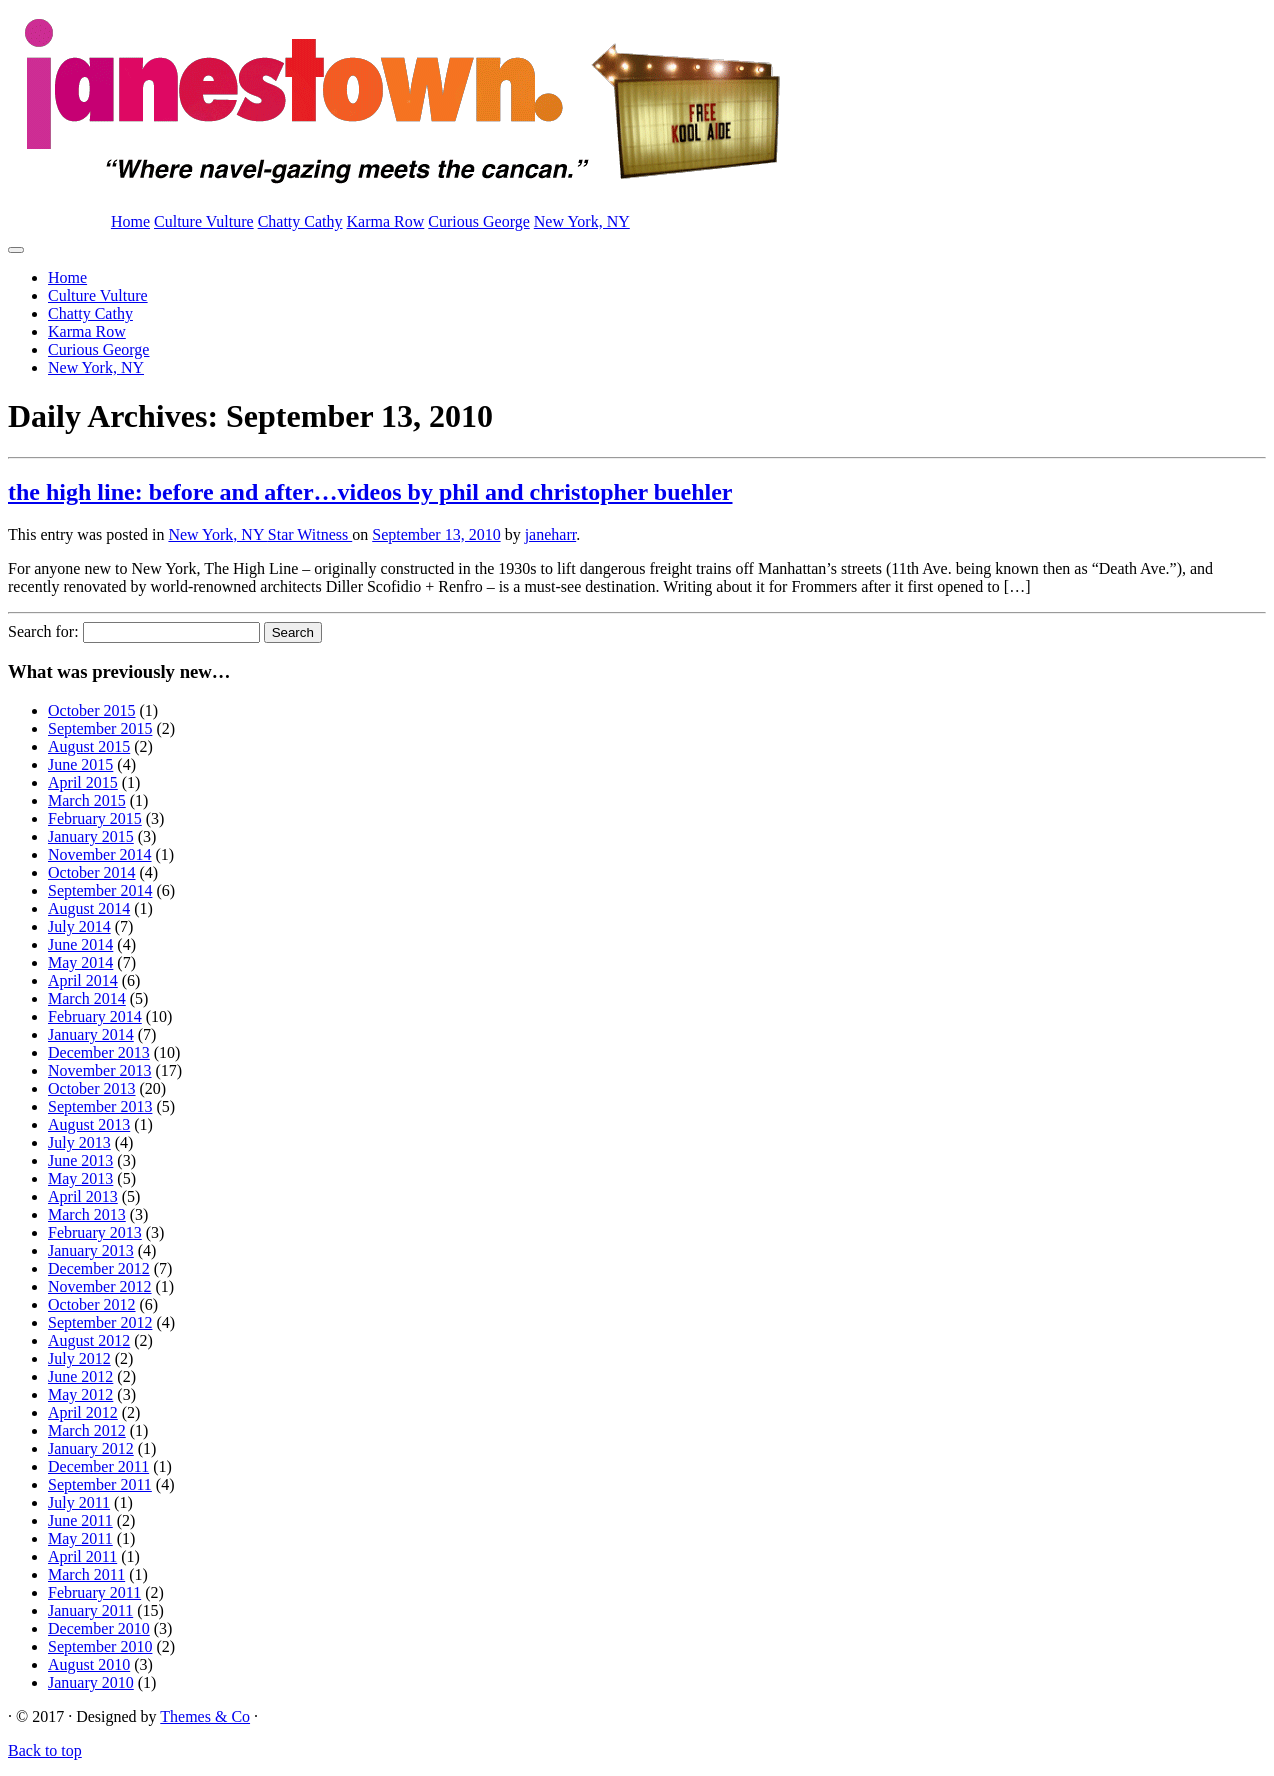 This screenshot has width=1274, height=1776. Describe the element at coordinates (99, 1628) in the screenshot. I see `December 2010` at that location.